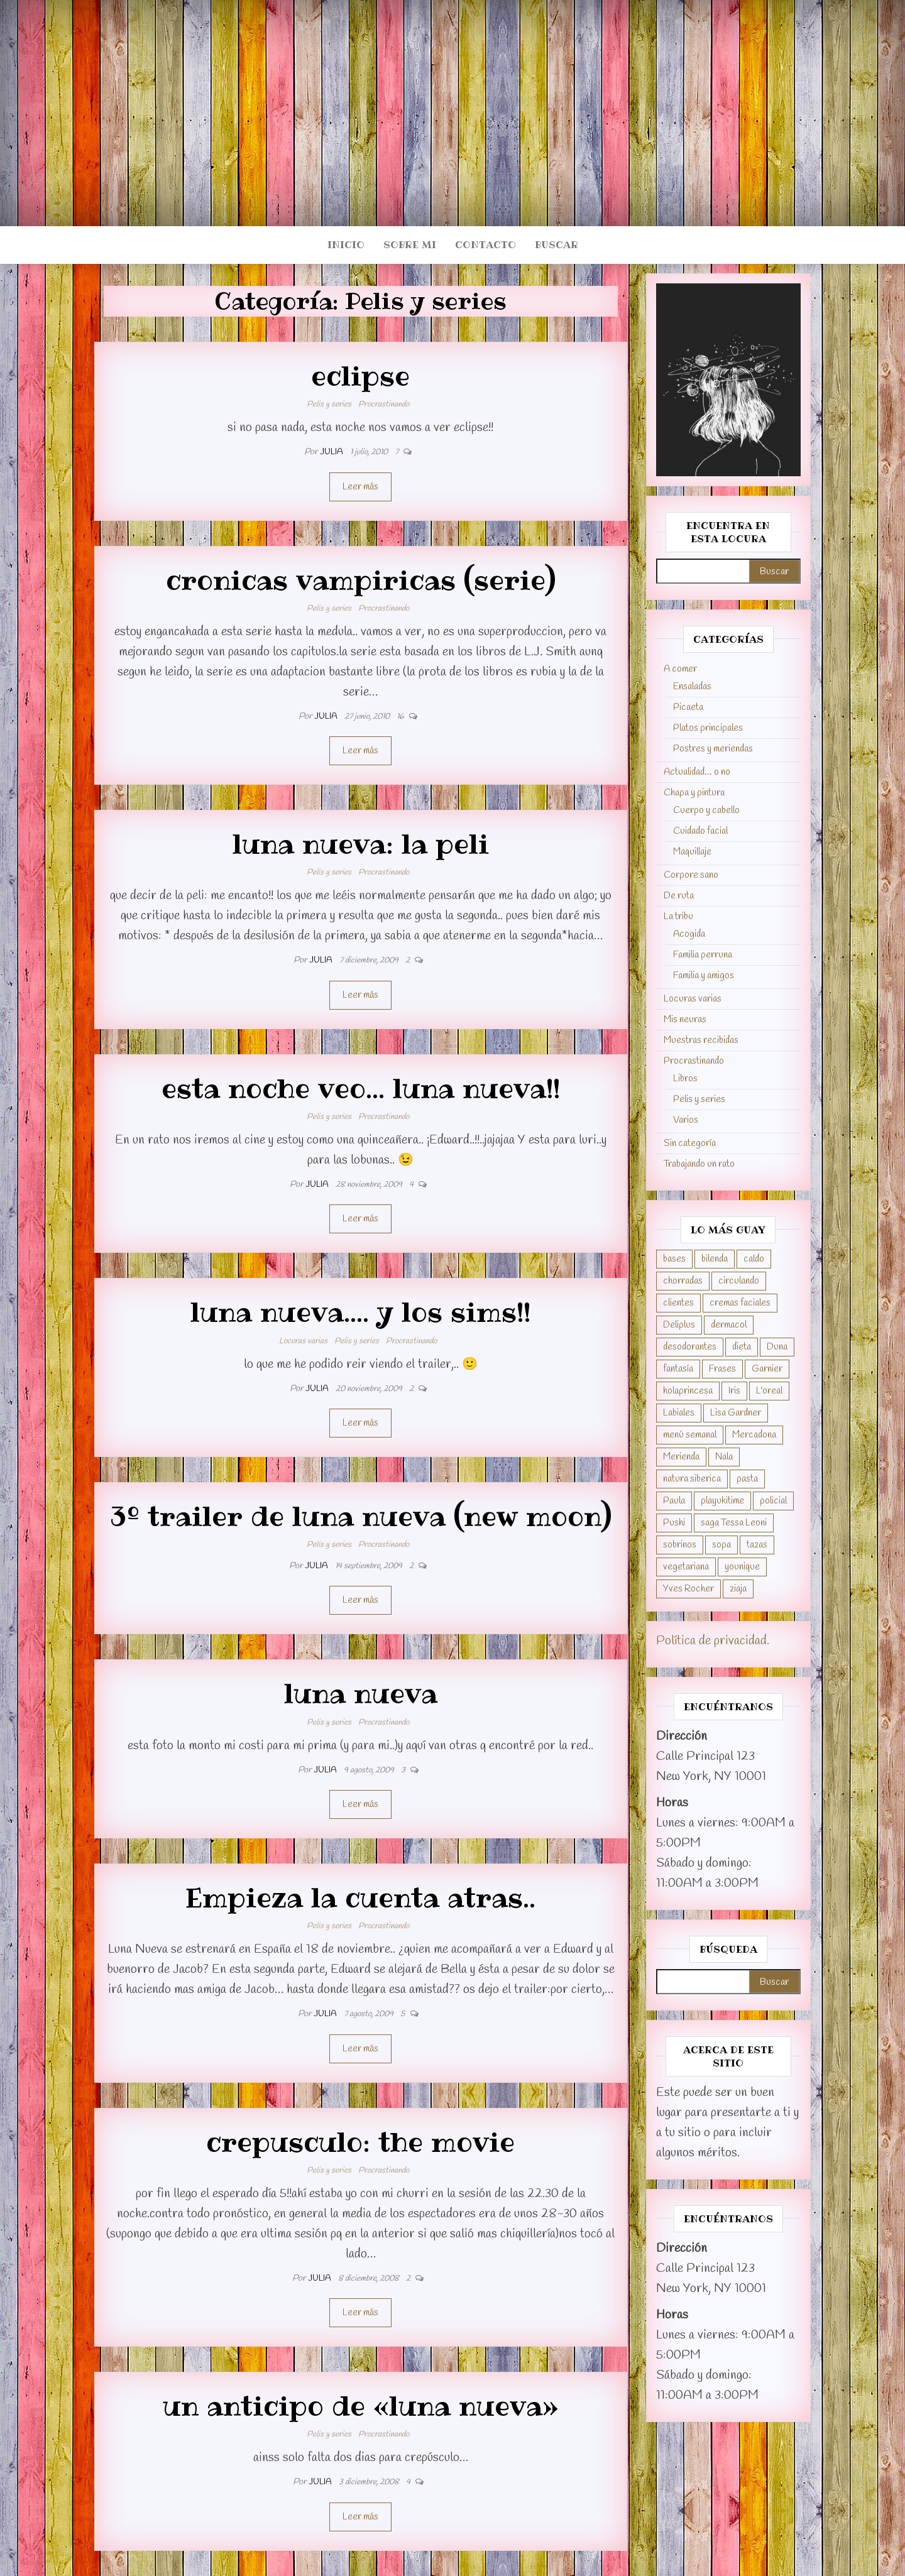 The width and height of the screenshot is (905, 2576). I want to click on desodorantes [desodorantes (2 elementos)], so click(689, 1347).